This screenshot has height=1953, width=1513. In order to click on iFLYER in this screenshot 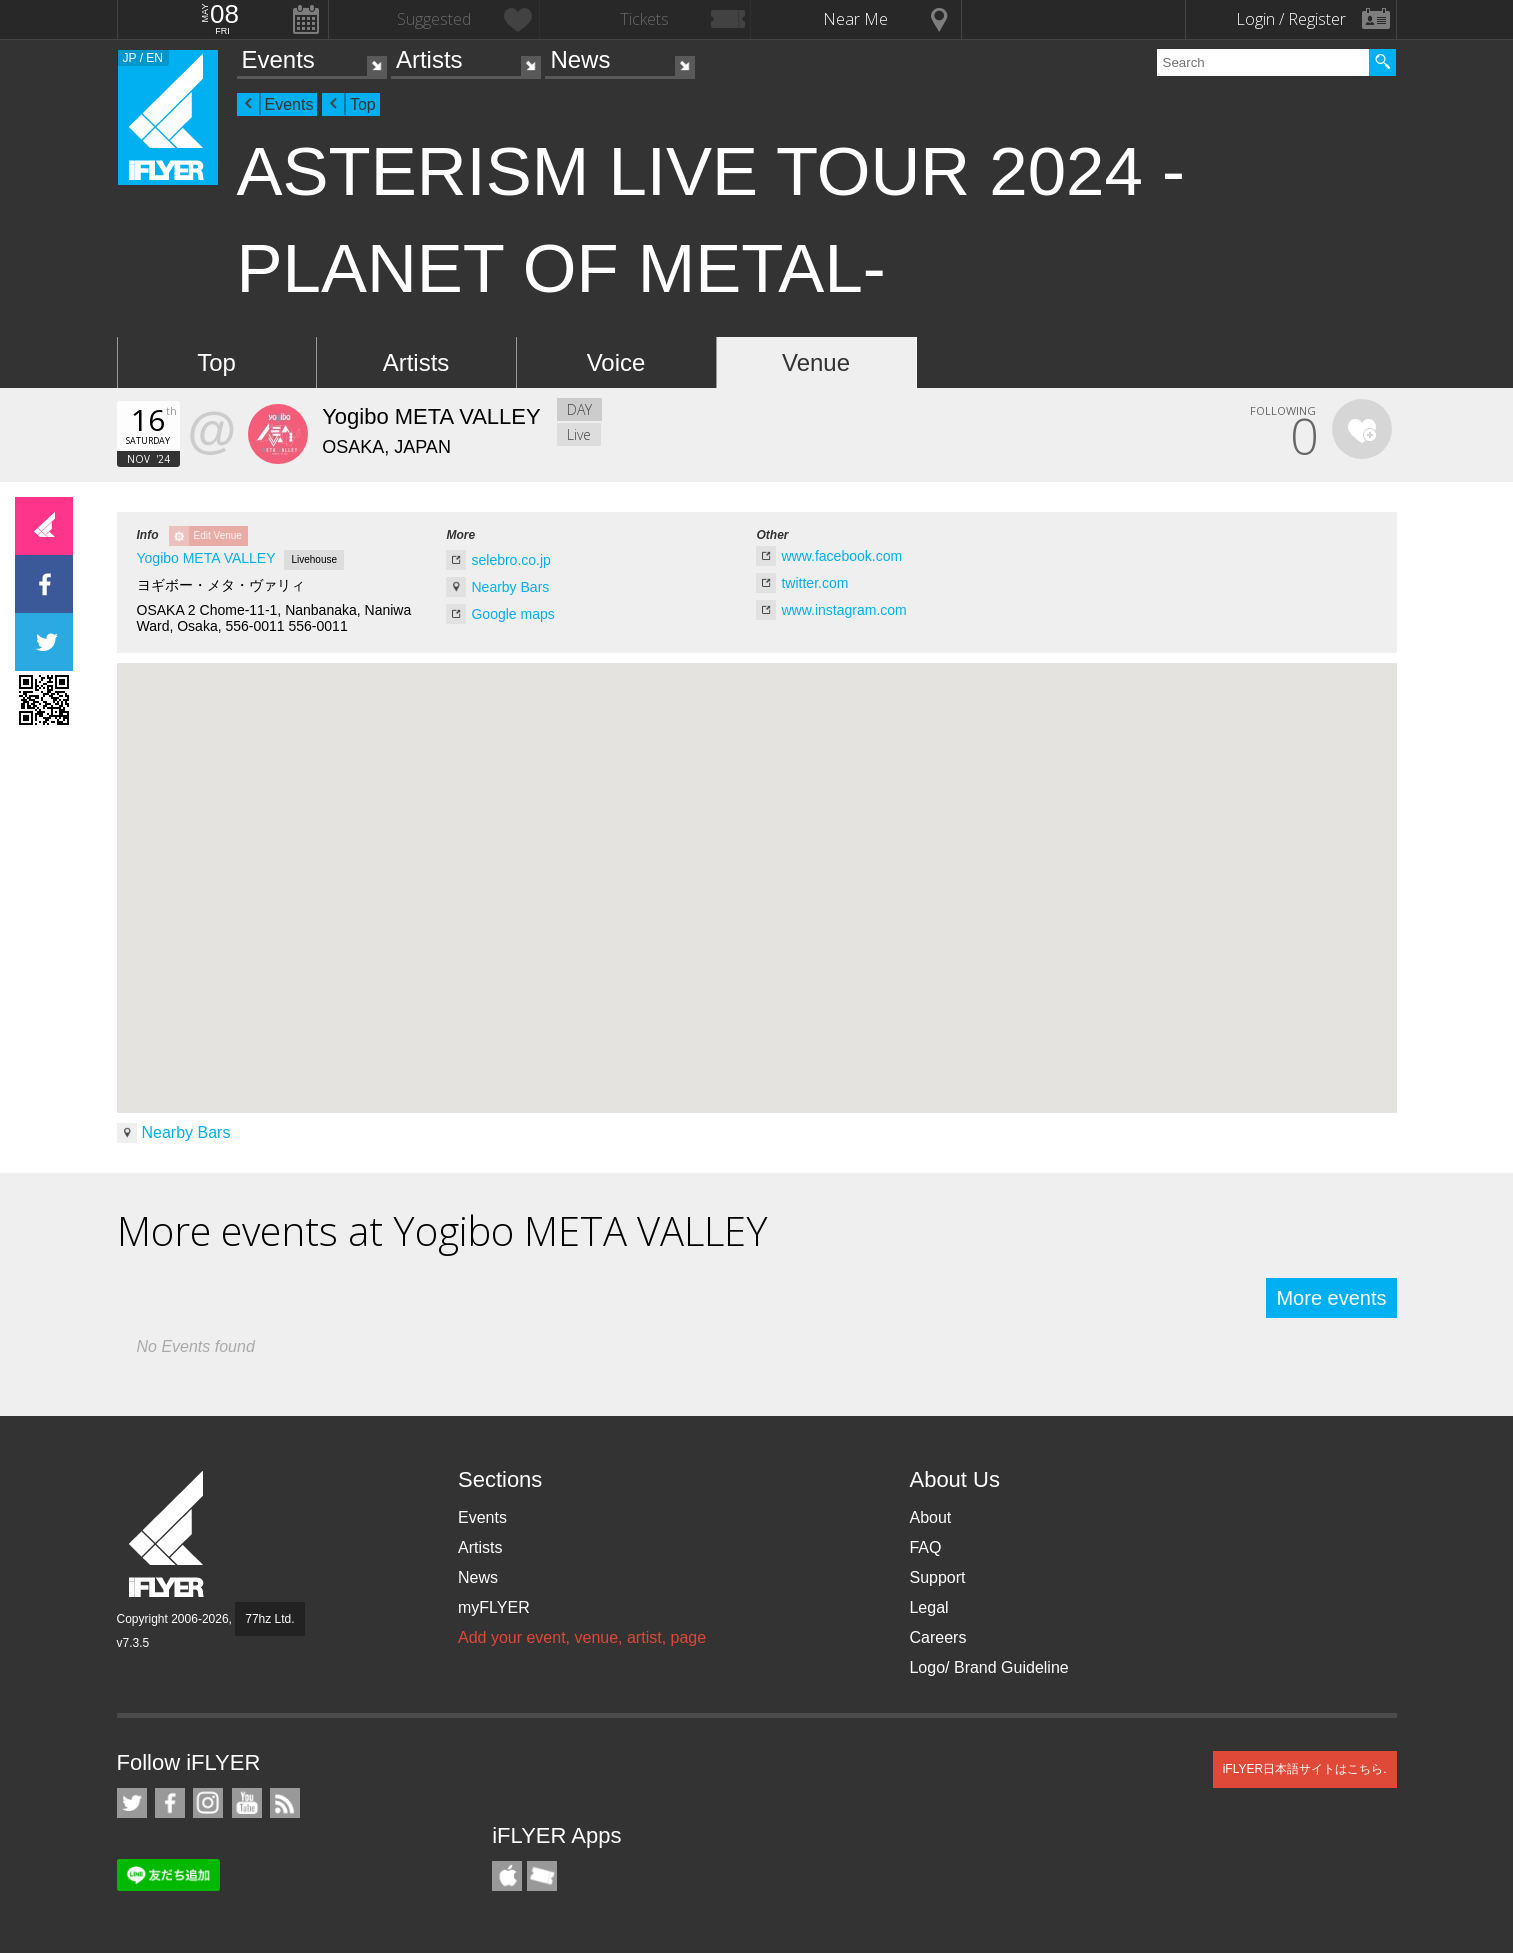, I will do `click(168, 1534)`.